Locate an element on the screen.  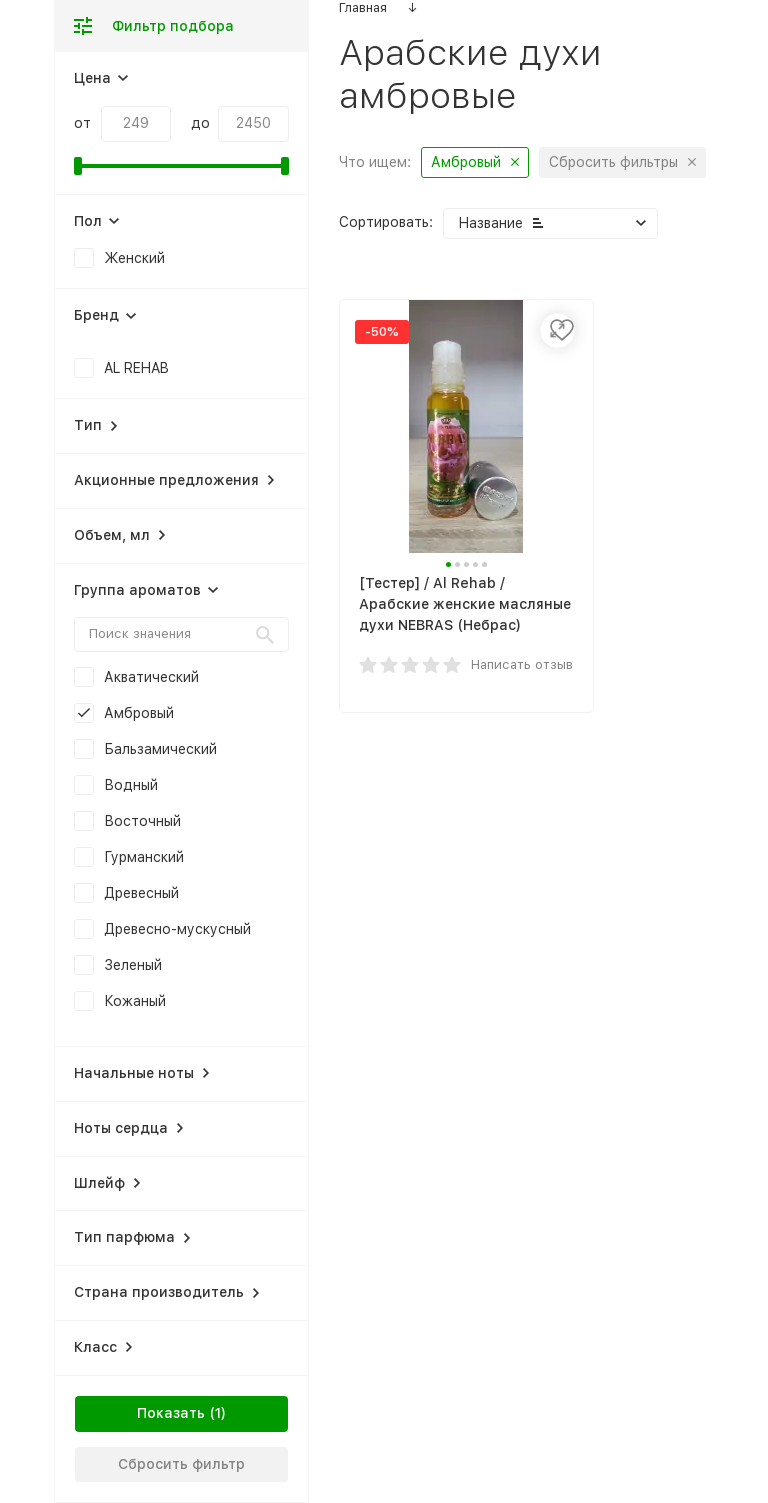
Кожаный is located at coordinates (135, 1001).